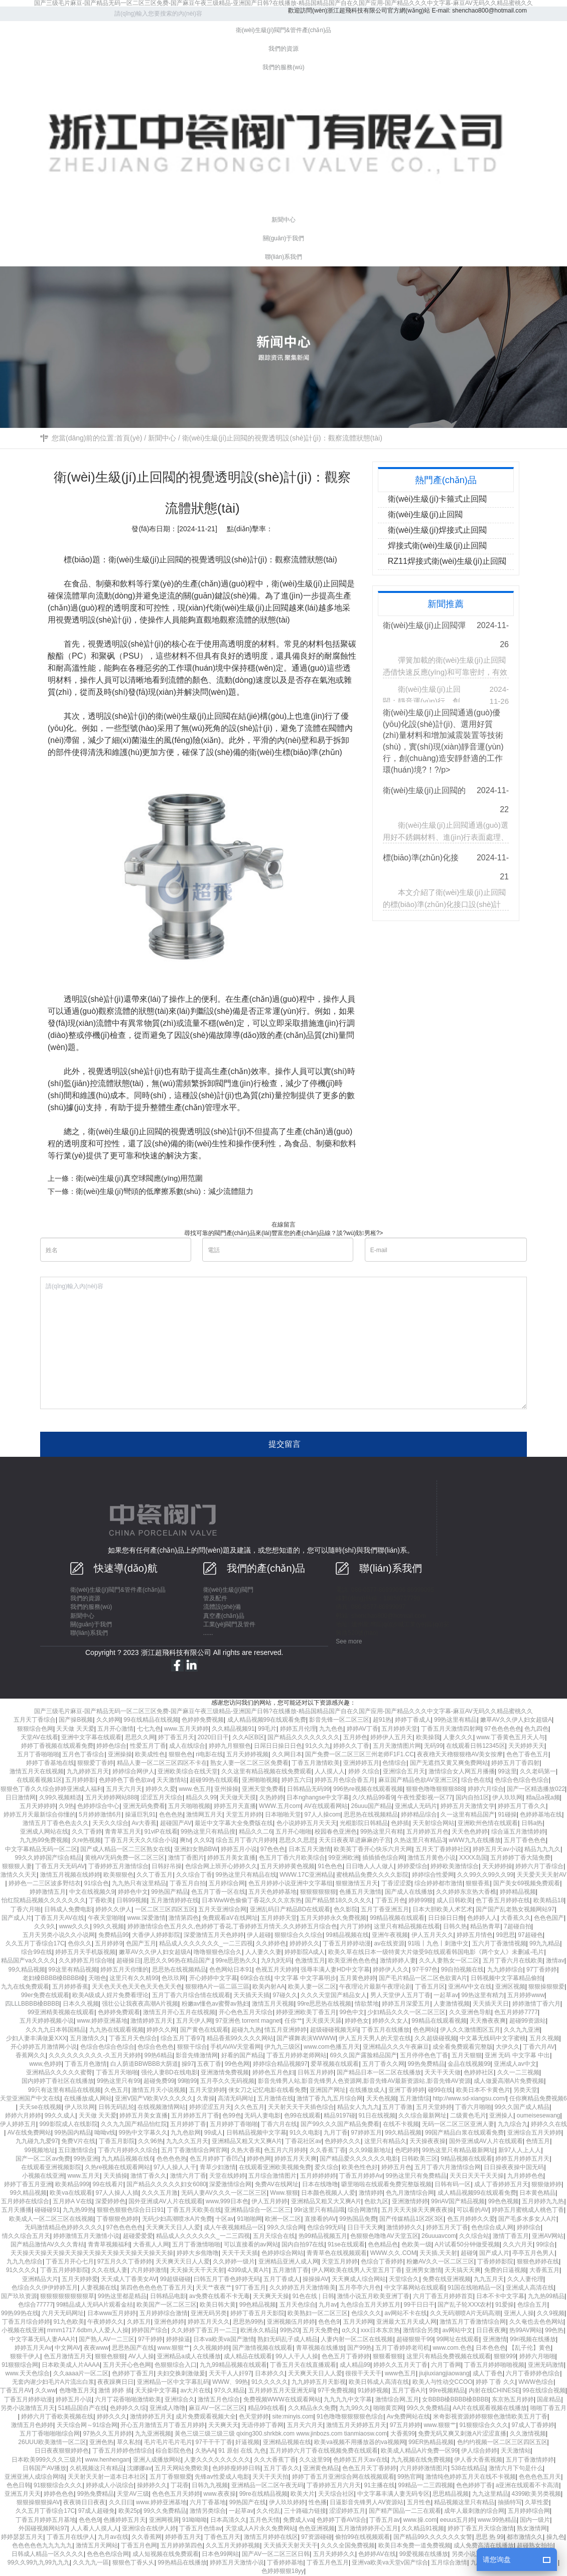 This screenshot has width=567, height=2576. What do you see at coordinates (150, 1754) in the screenshot?
I see `欧美成性色` at bounding box center [150, 1754].